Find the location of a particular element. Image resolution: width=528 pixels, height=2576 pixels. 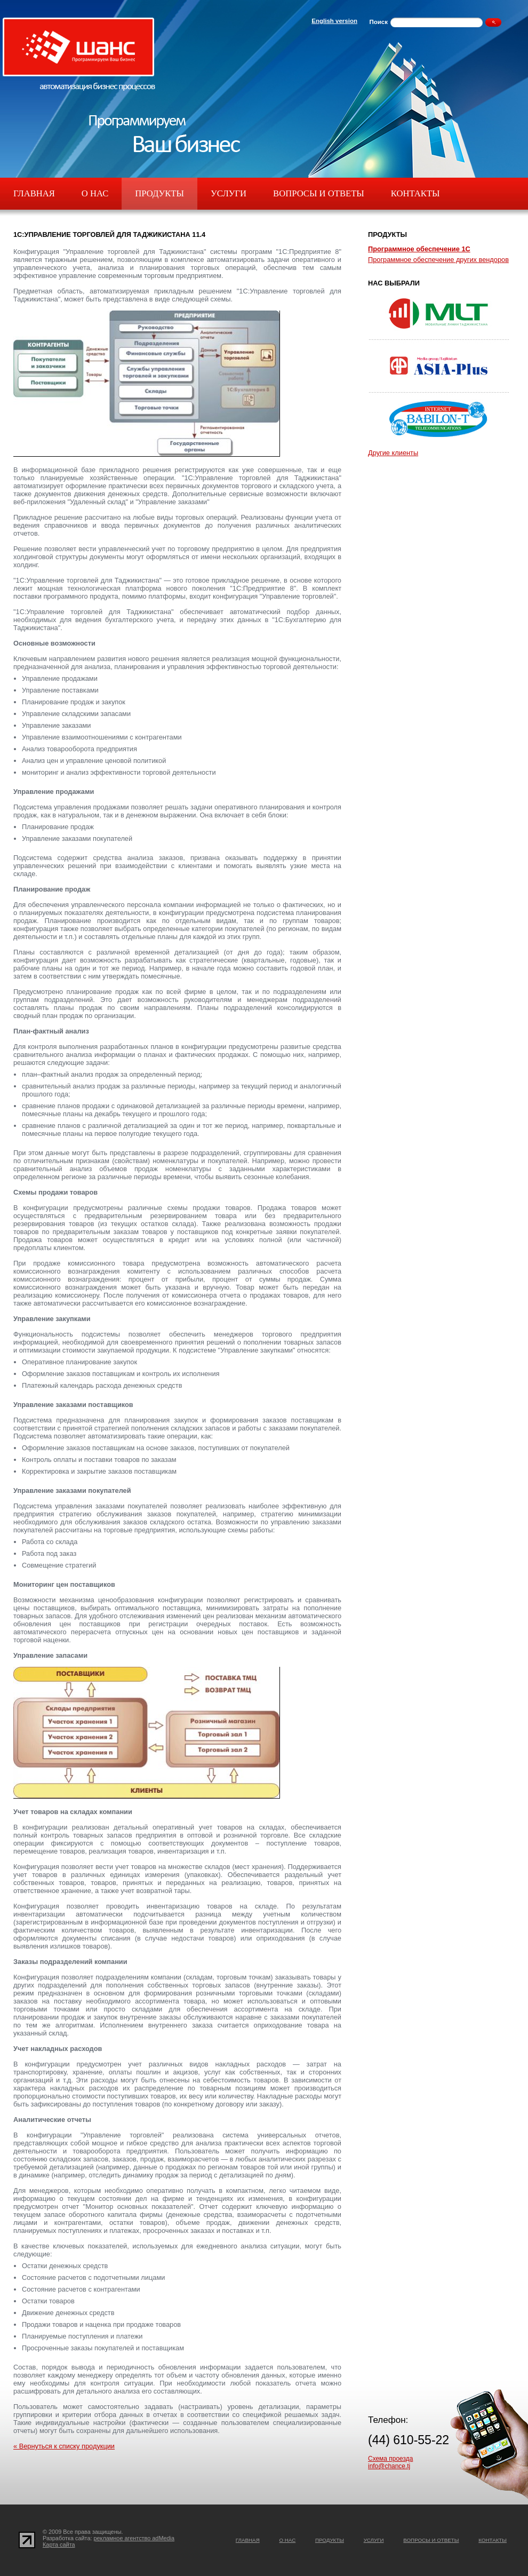

Главная is located at coordinates (34, 193).